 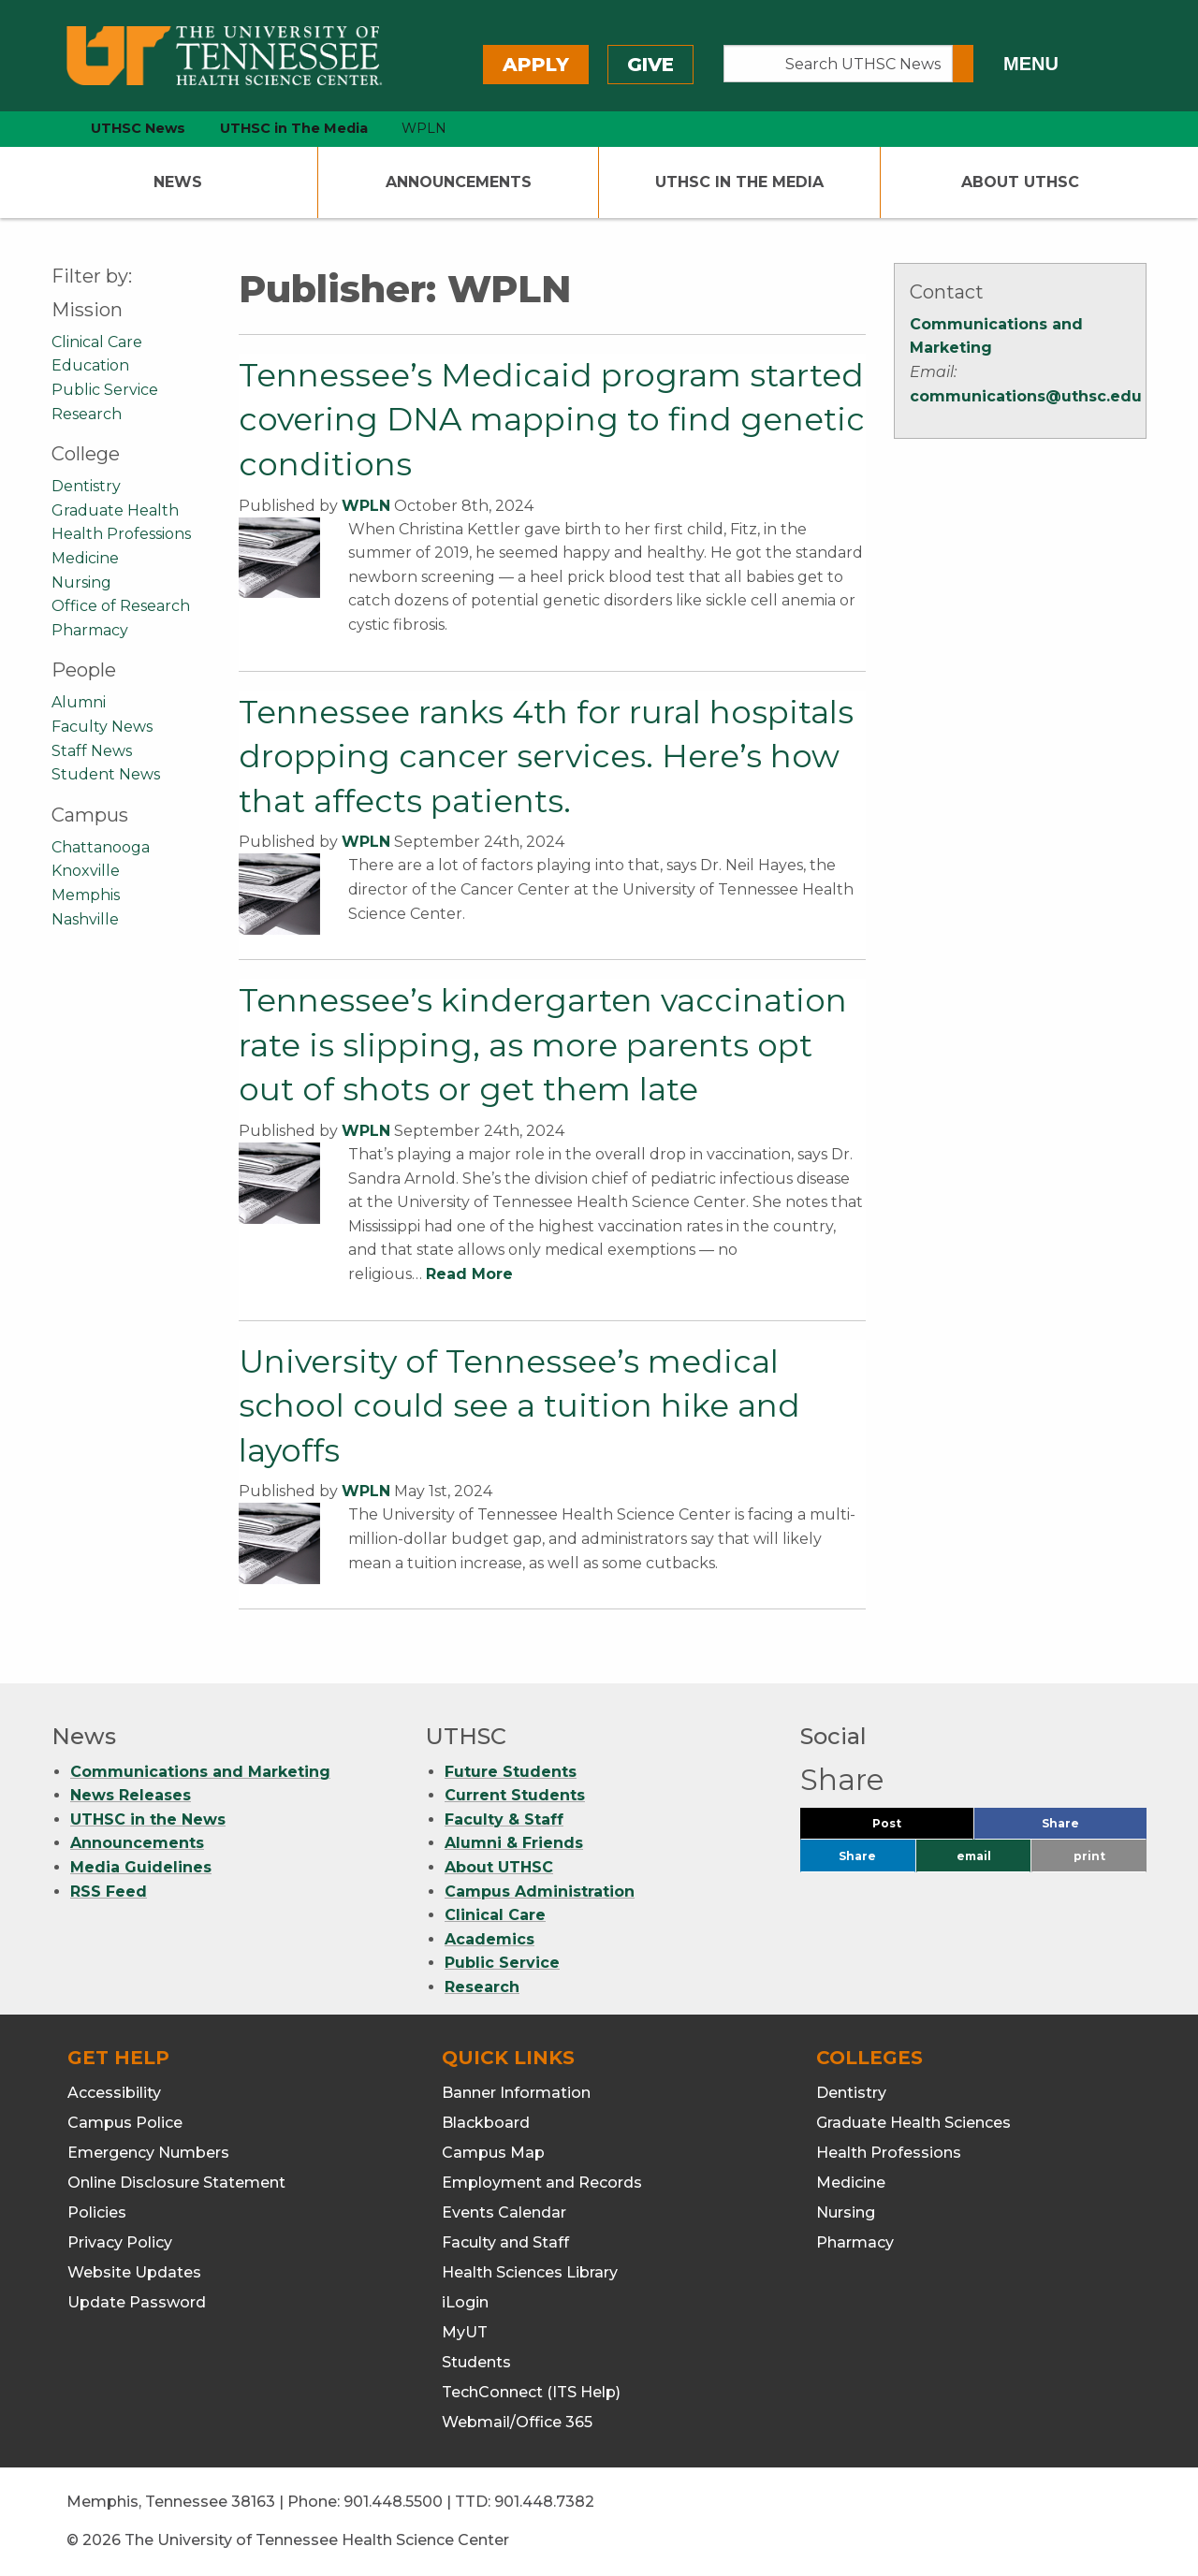 What do you see at coordinates (90, 365) in the screenshot?
I see `Education` at bounding box center [90, 365].